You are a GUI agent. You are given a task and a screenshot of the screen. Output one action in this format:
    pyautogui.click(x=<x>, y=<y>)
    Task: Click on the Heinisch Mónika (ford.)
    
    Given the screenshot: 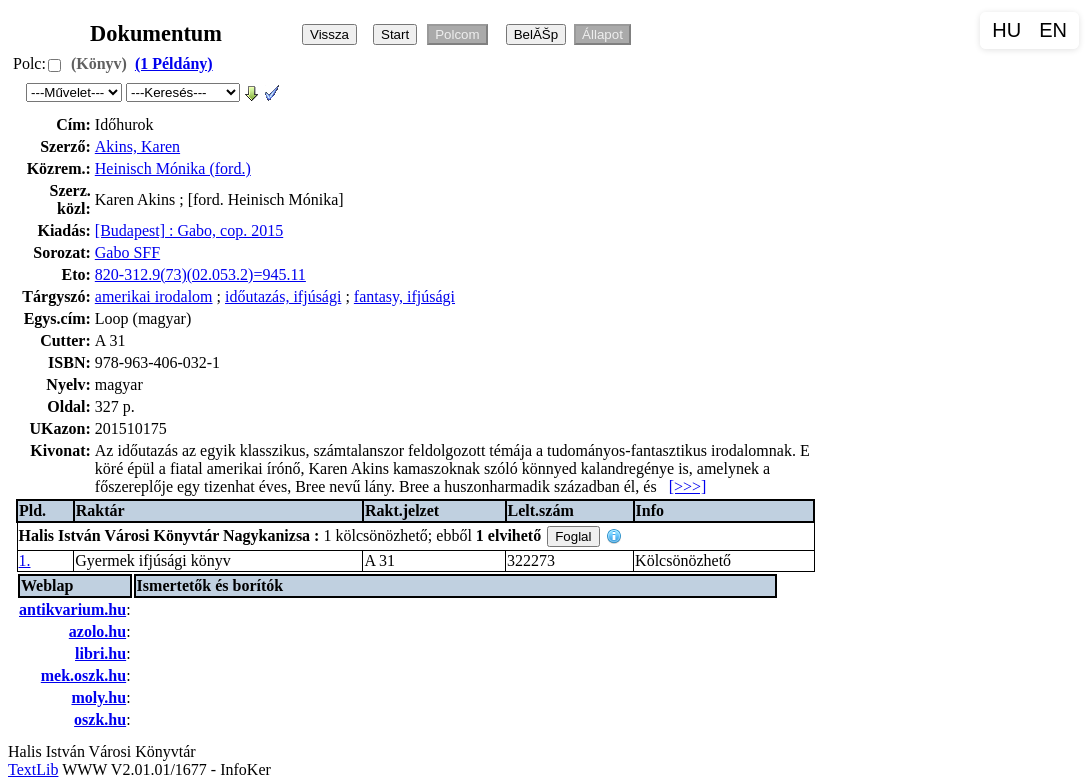 What is the action you would take?
    pyautogui.click(x=173, y=168)
    